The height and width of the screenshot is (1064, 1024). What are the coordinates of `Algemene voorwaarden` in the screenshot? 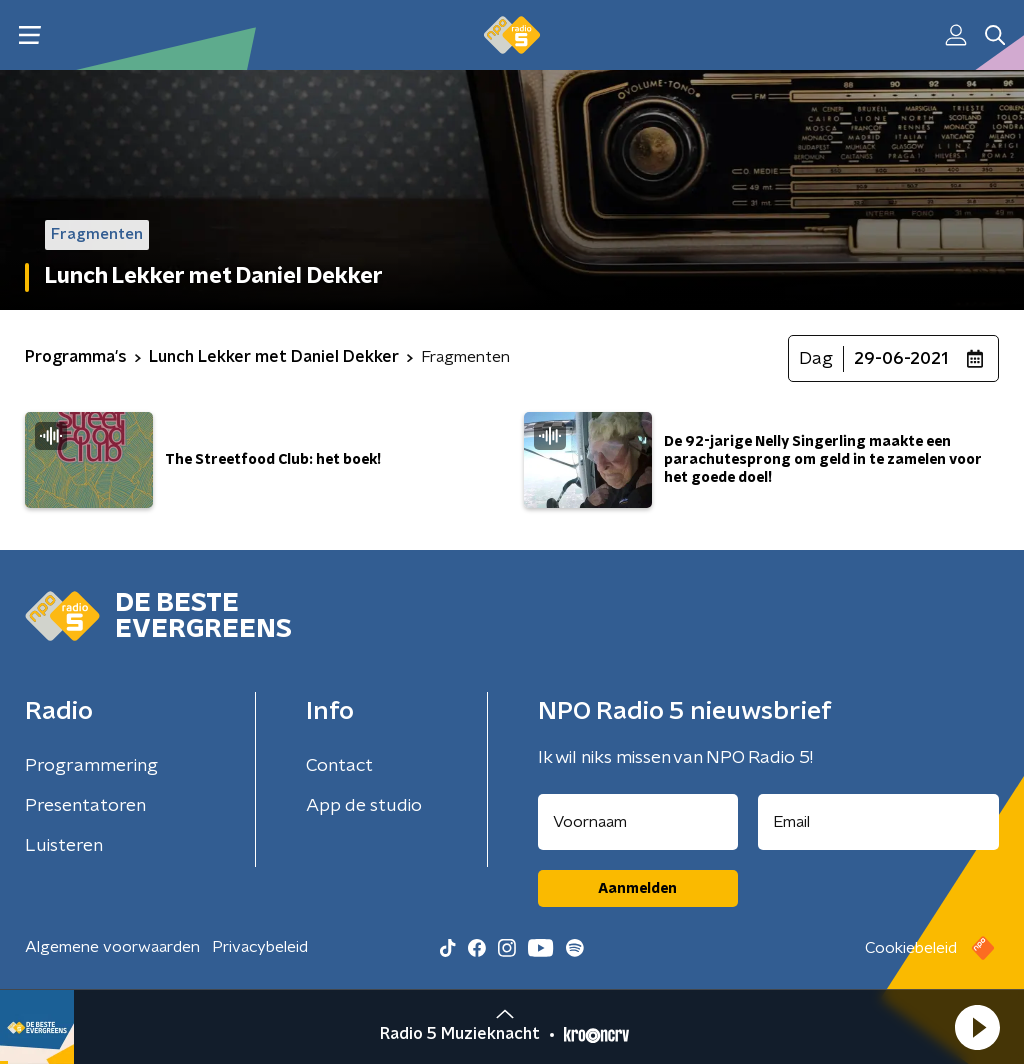 It's located at (112, 947).